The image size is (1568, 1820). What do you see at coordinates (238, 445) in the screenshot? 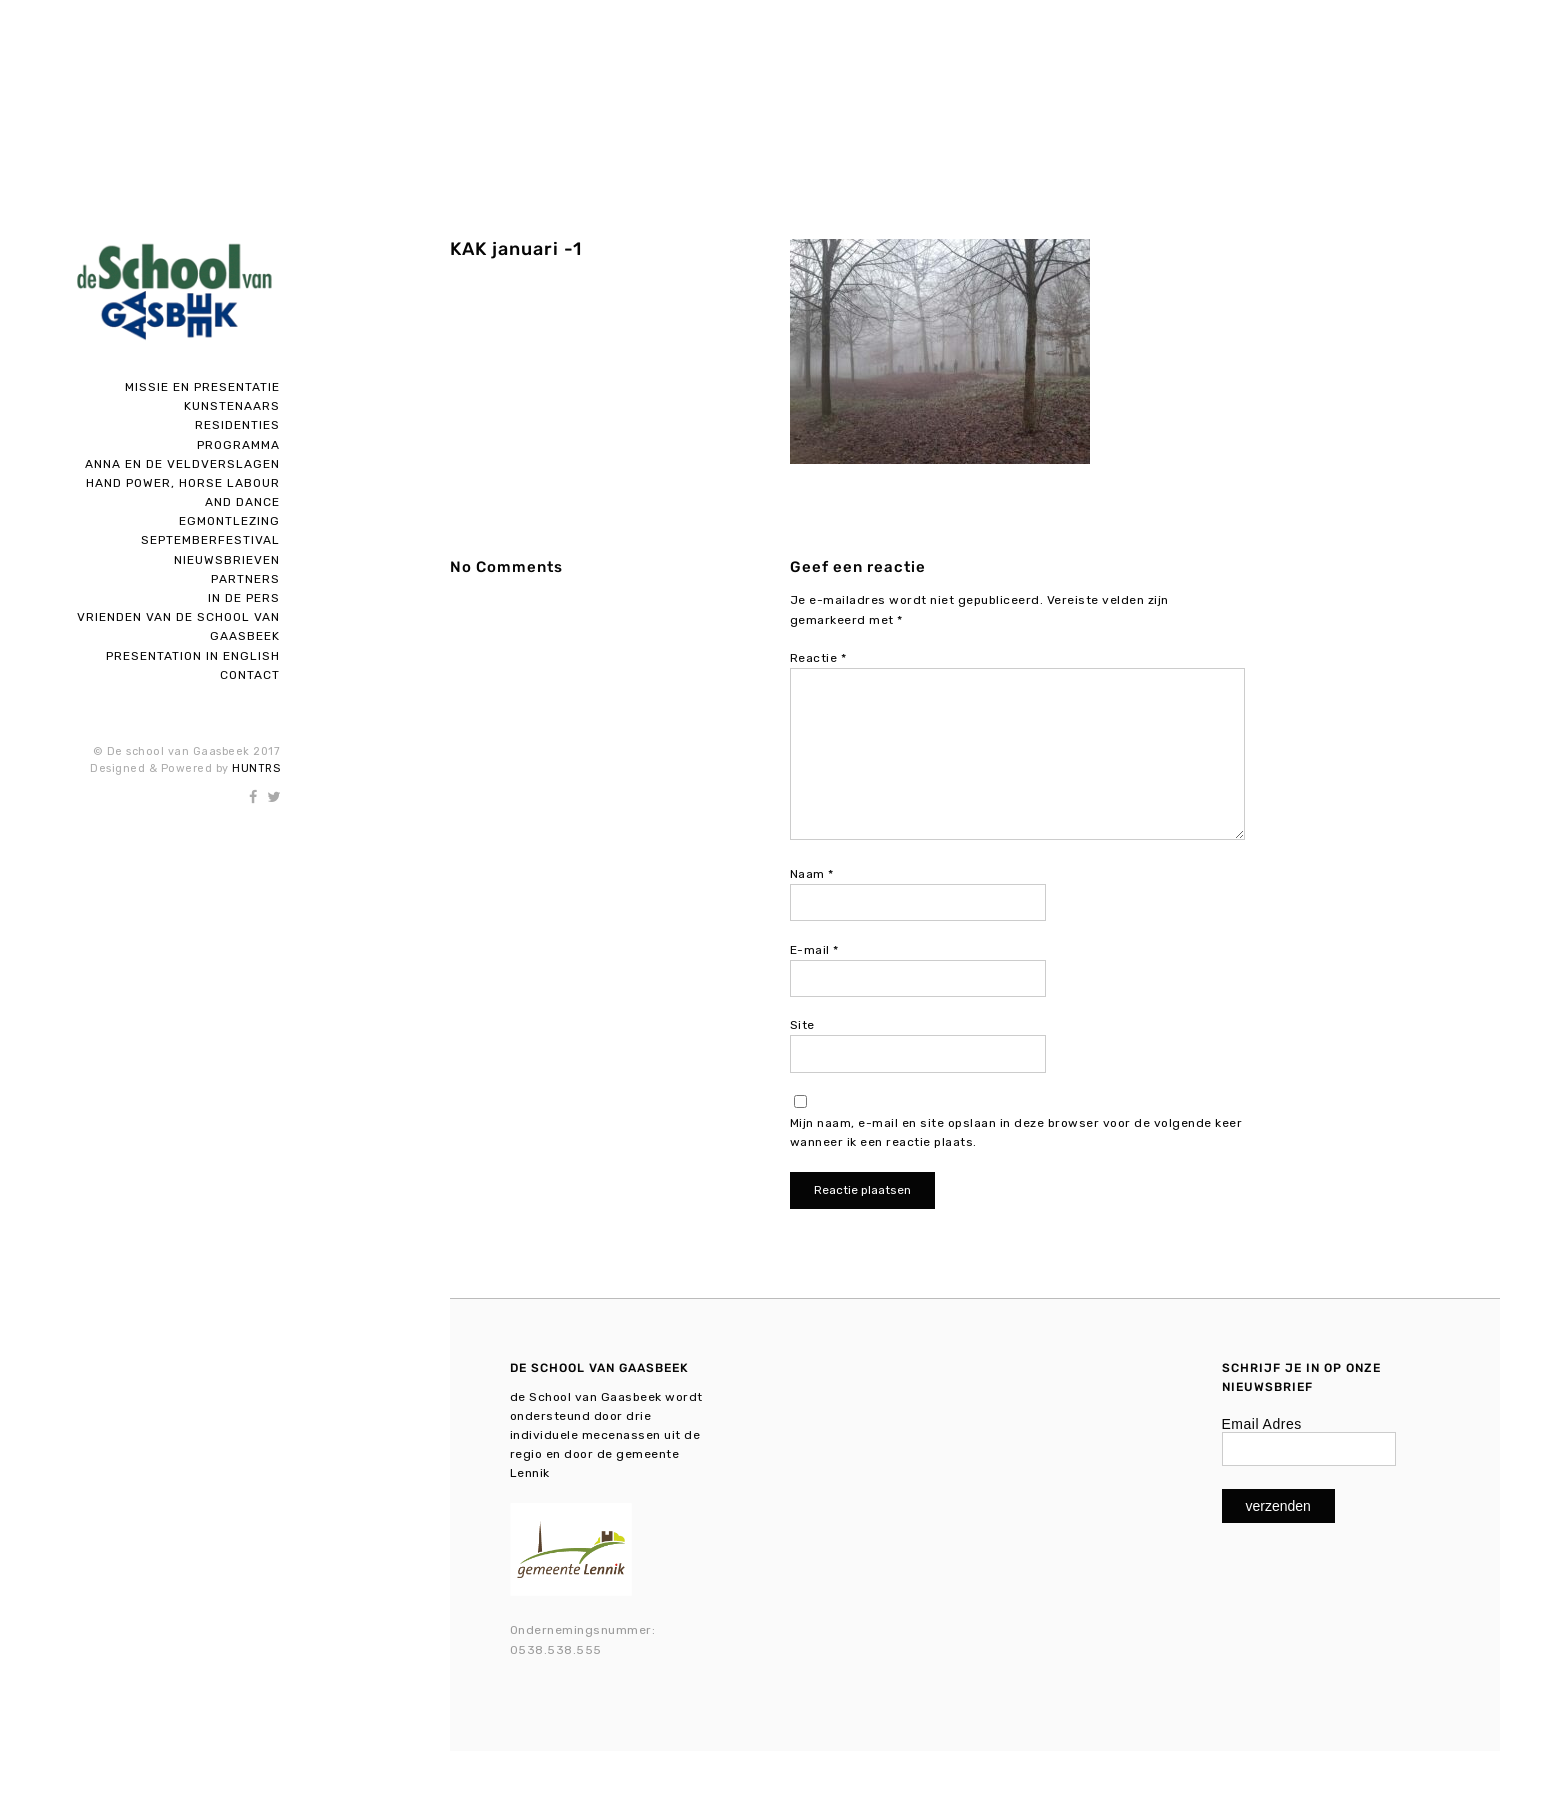
I see `Programma` at bounding box center [238, 445].